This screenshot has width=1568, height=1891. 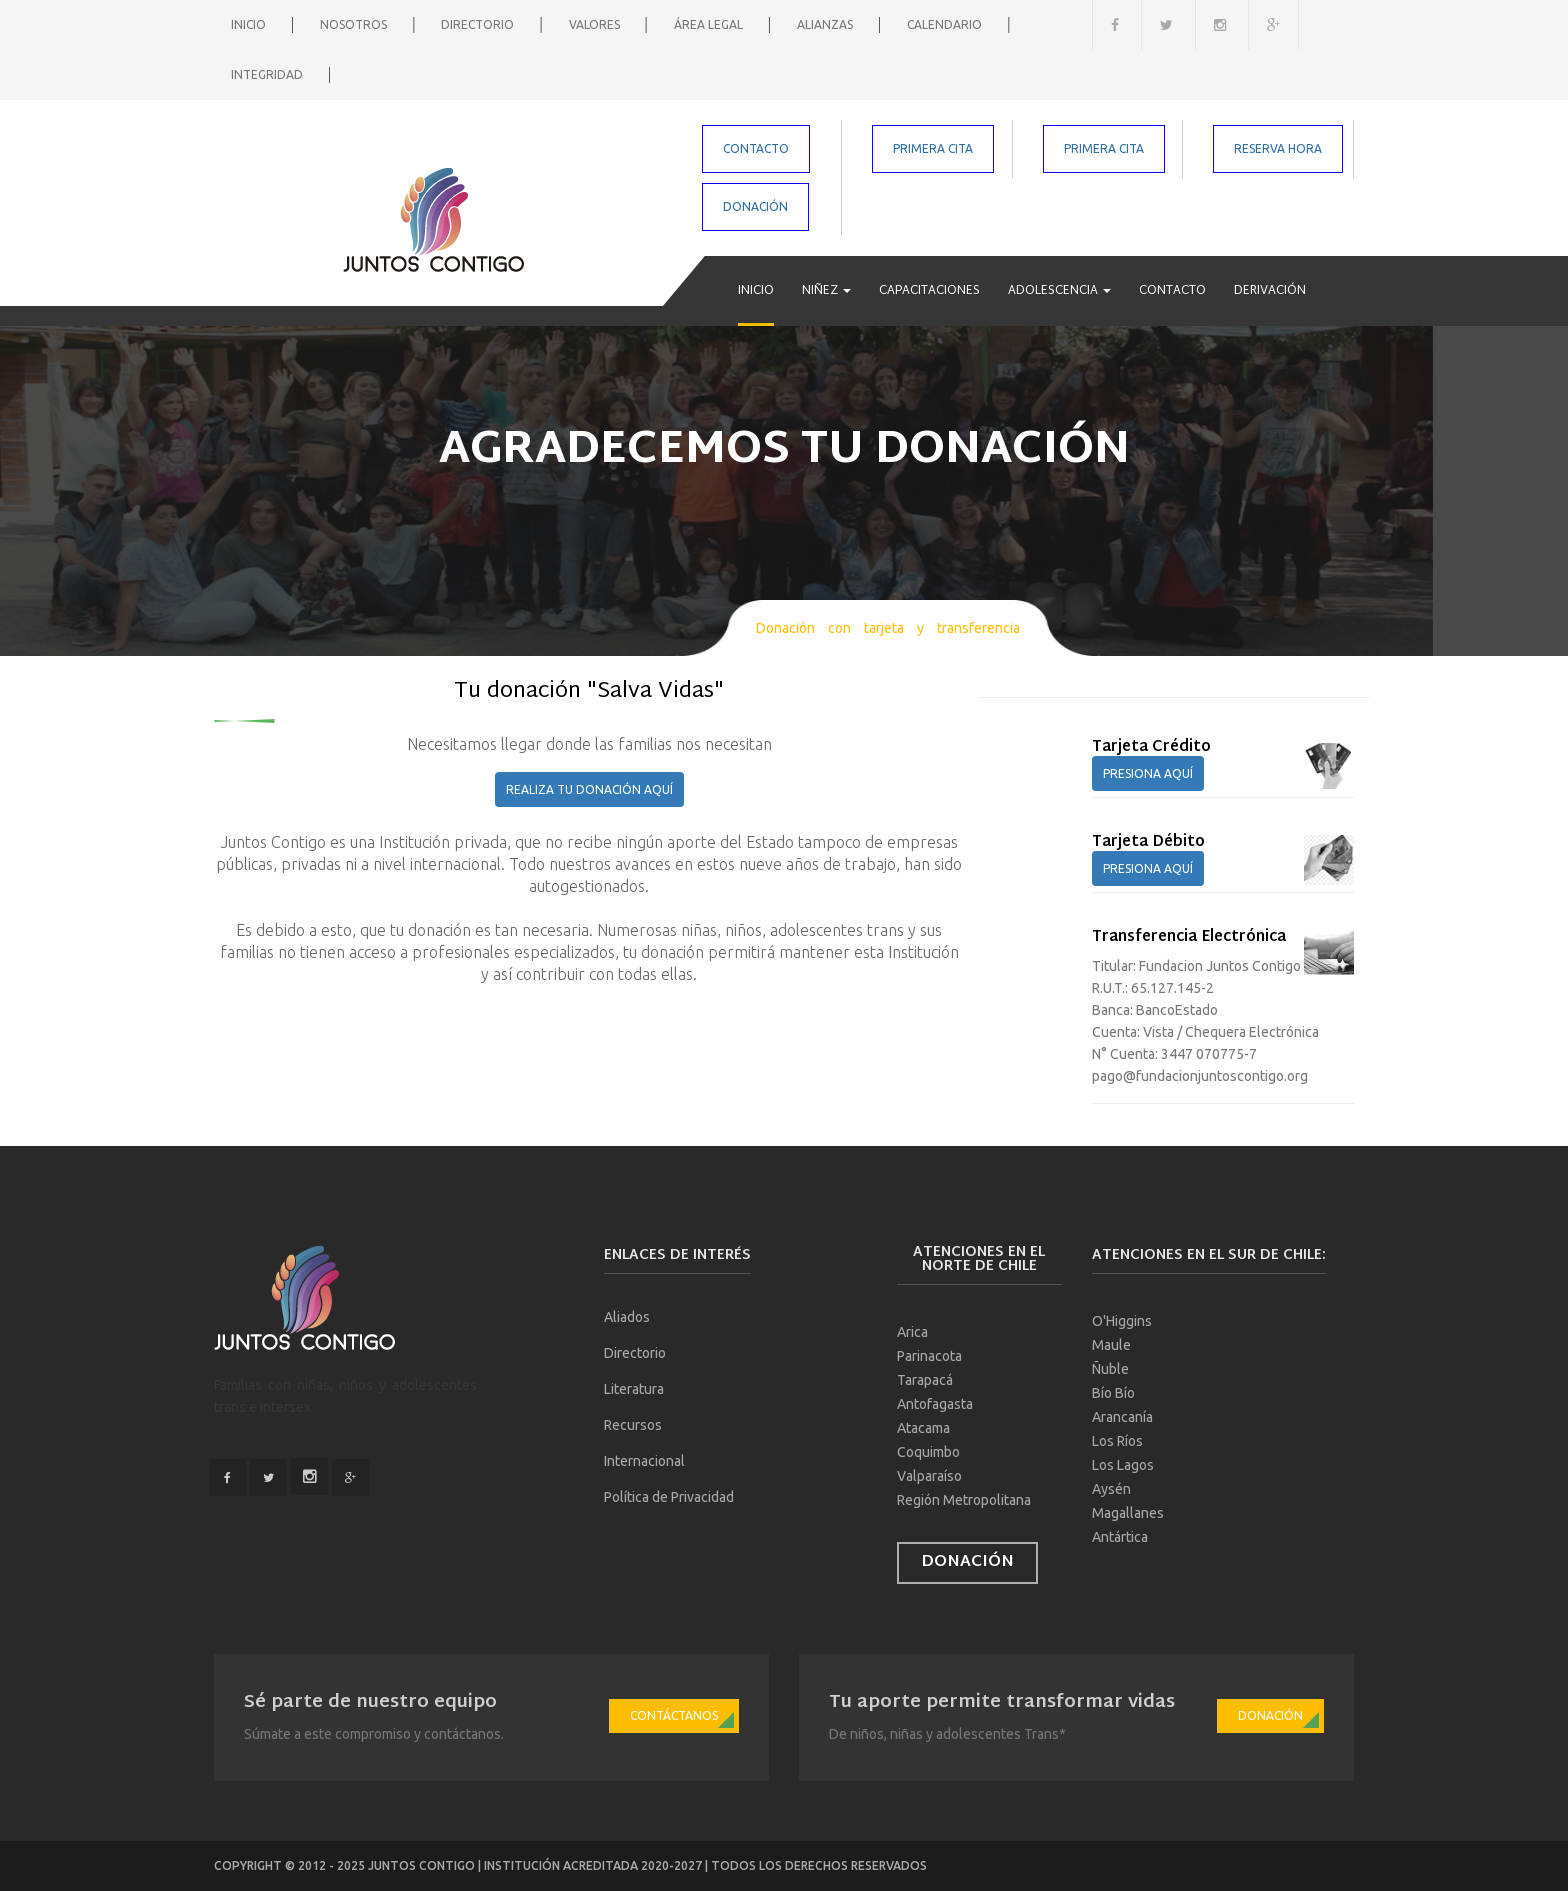 I want to click on Derivación, so click(x=1270, y=291).